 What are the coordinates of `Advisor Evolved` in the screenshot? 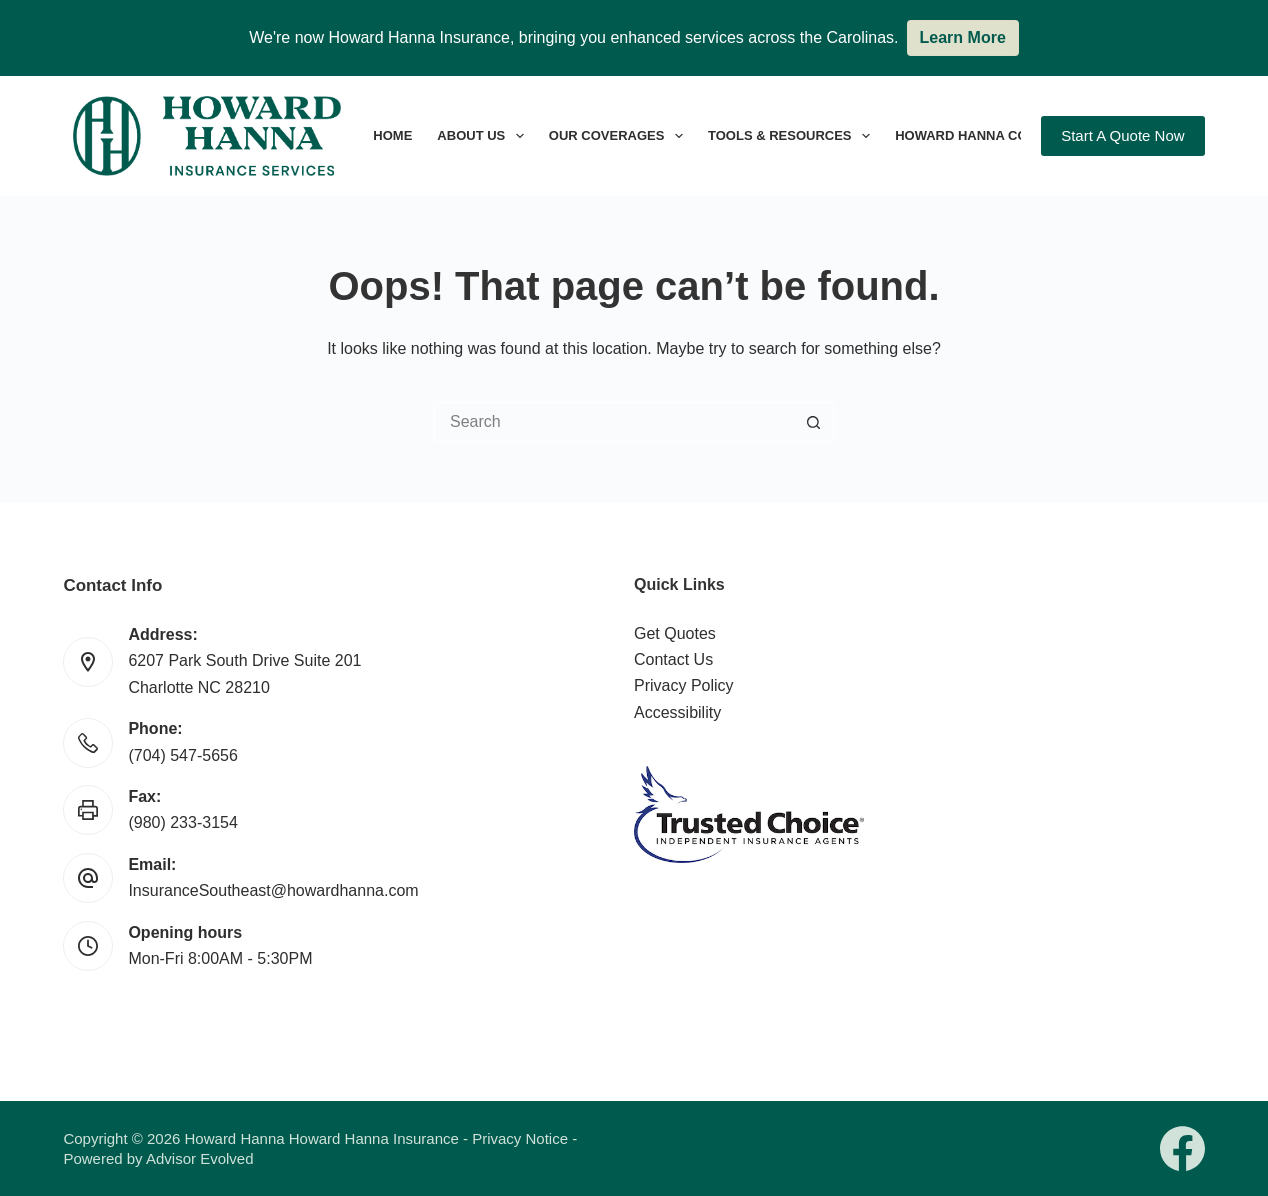 It's located at (200, 1158).